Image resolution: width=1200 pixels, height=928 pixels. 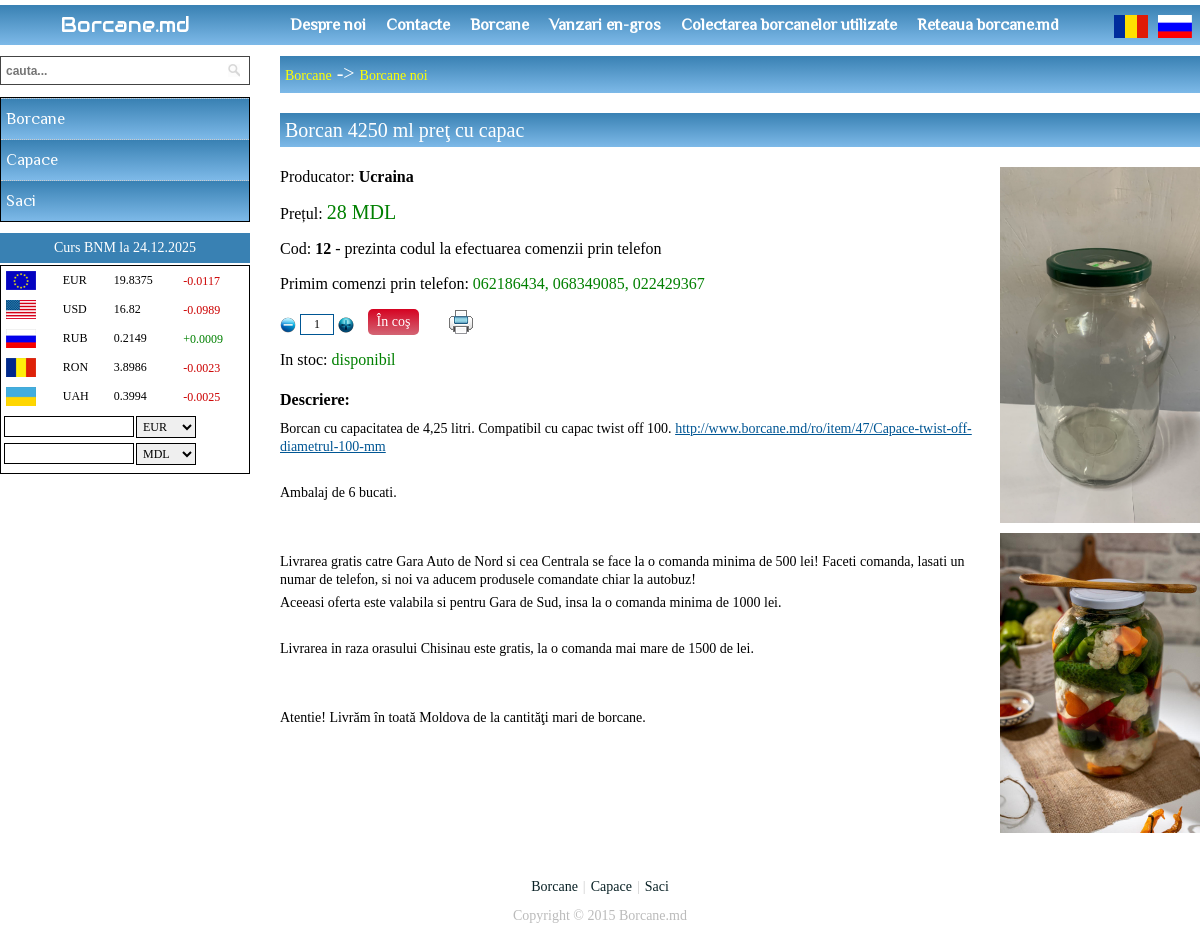 What do you see at coordinates (21, 201) in the screenshot?
I see `Saci` at bounding box center [21, 201].